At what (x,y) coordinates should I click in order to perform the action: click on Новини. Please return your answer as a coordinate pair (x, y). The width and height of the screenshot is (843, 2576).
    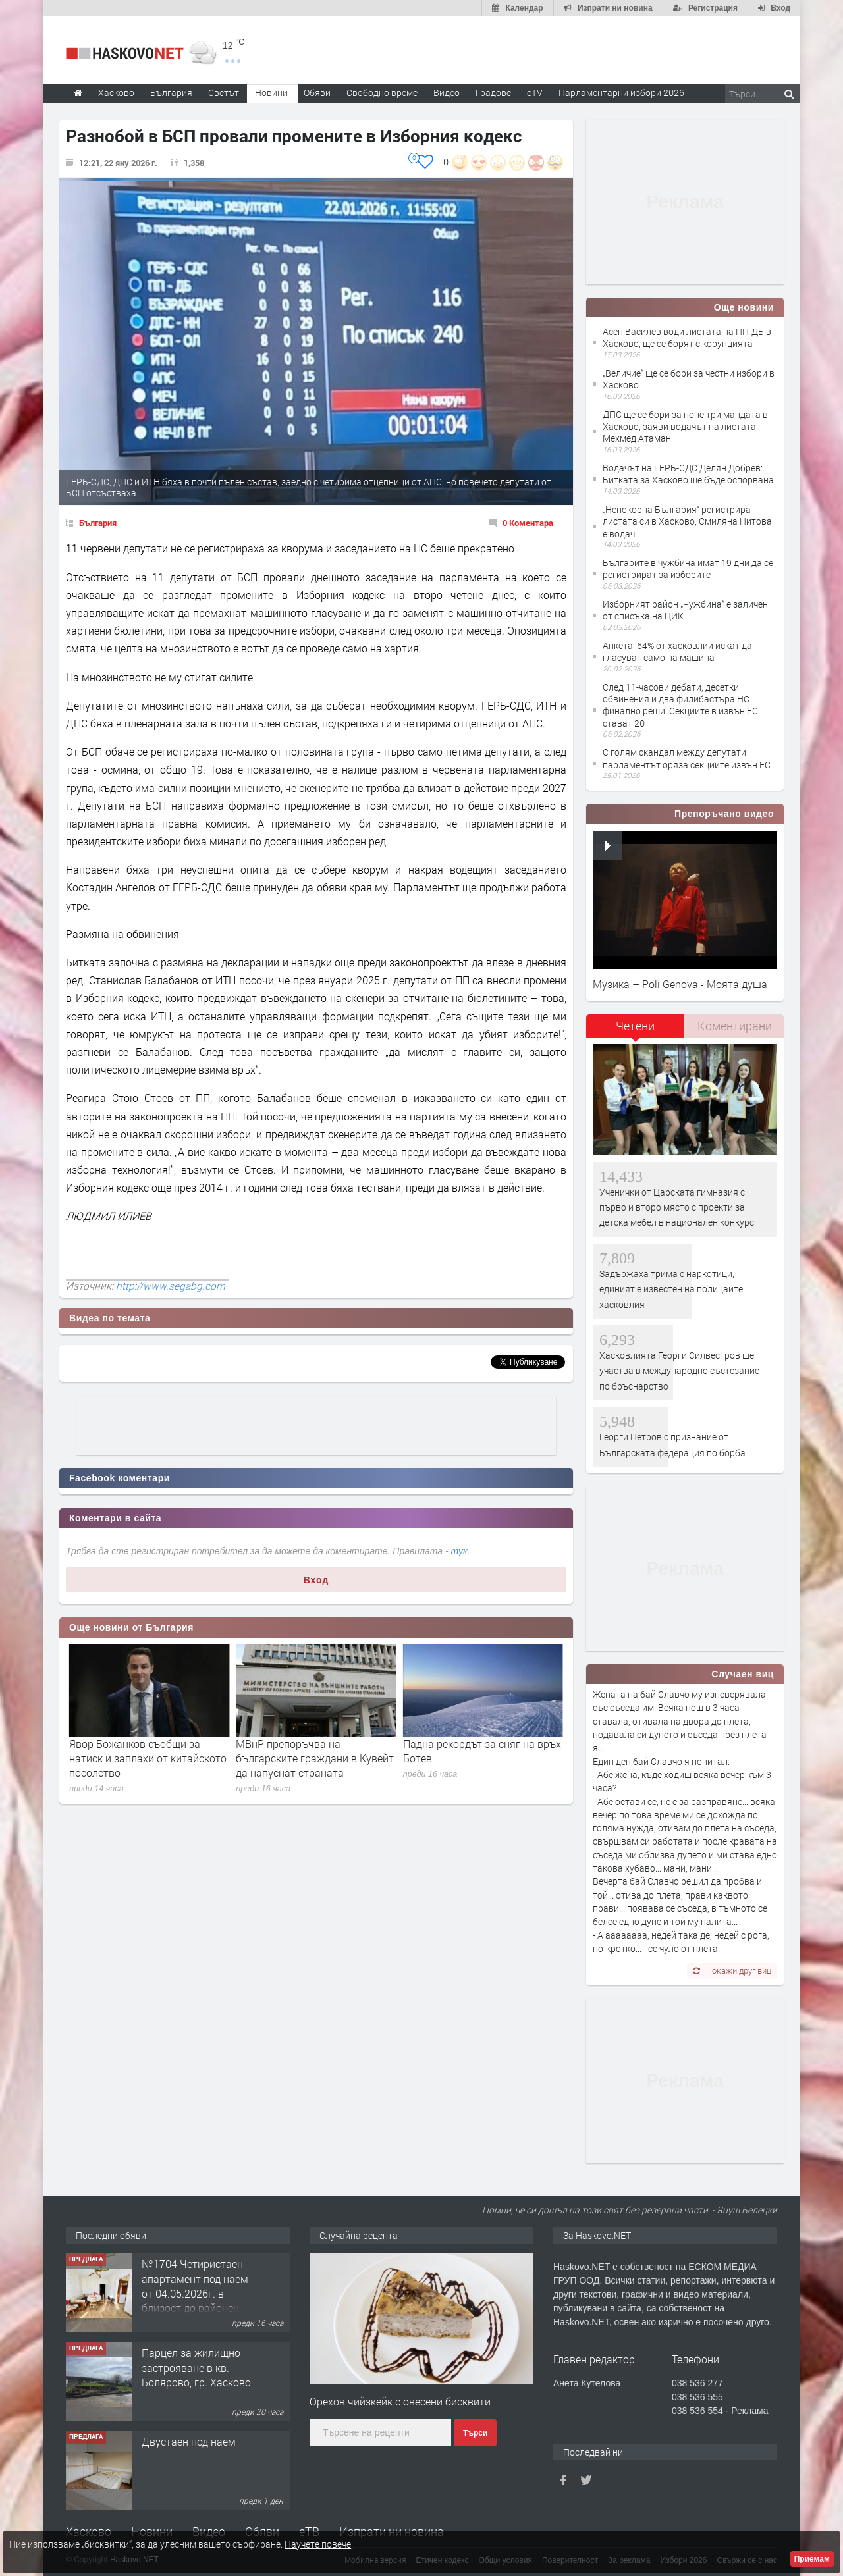
    Looking at the image, I should click on (271, 92).